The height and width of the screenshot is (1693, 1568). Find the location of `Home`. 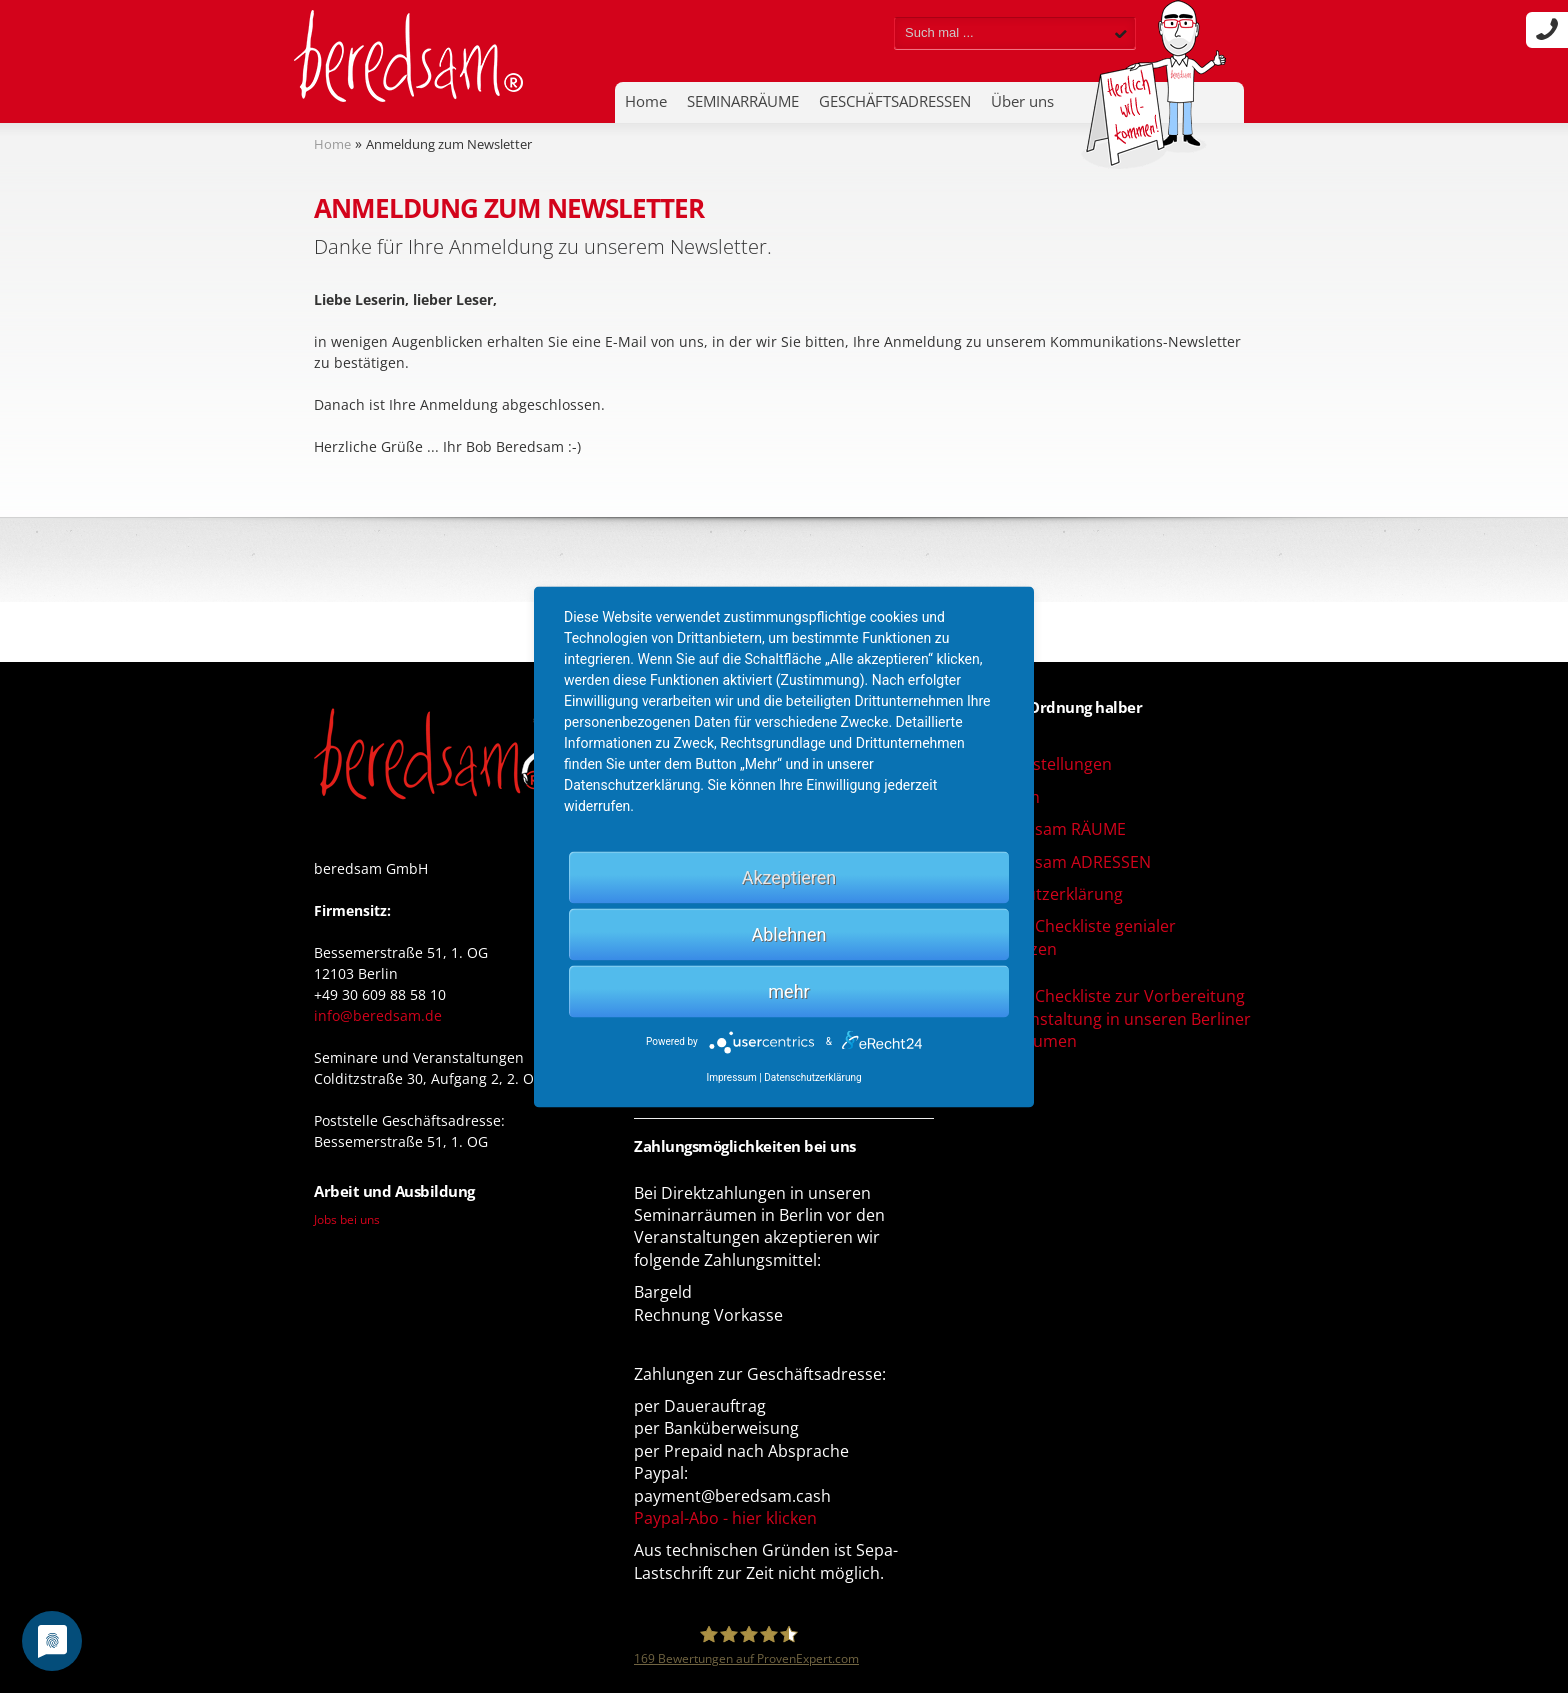

Home is located at coordinates (646, 101).